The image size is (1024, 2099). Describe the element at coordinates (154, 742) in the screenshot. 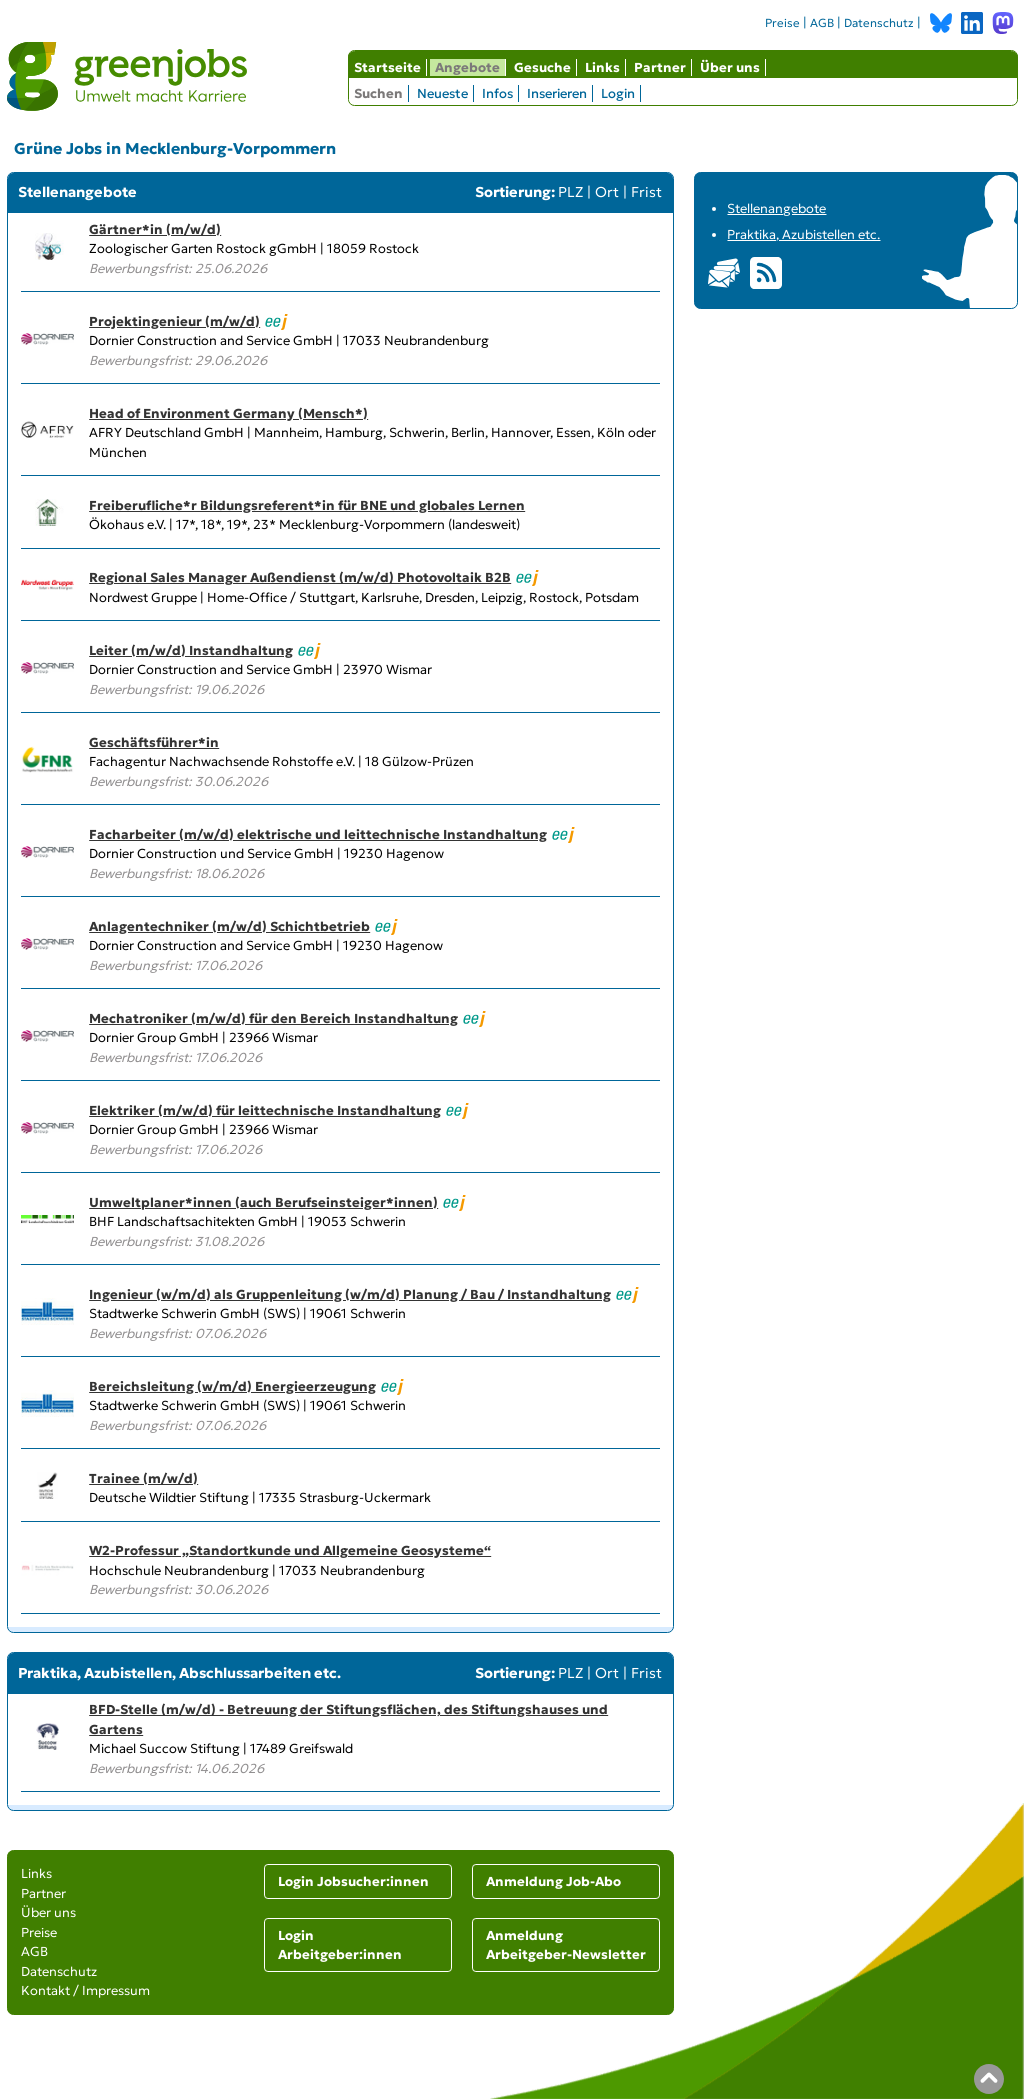

I see `Geschäftsführer*in` at that location.